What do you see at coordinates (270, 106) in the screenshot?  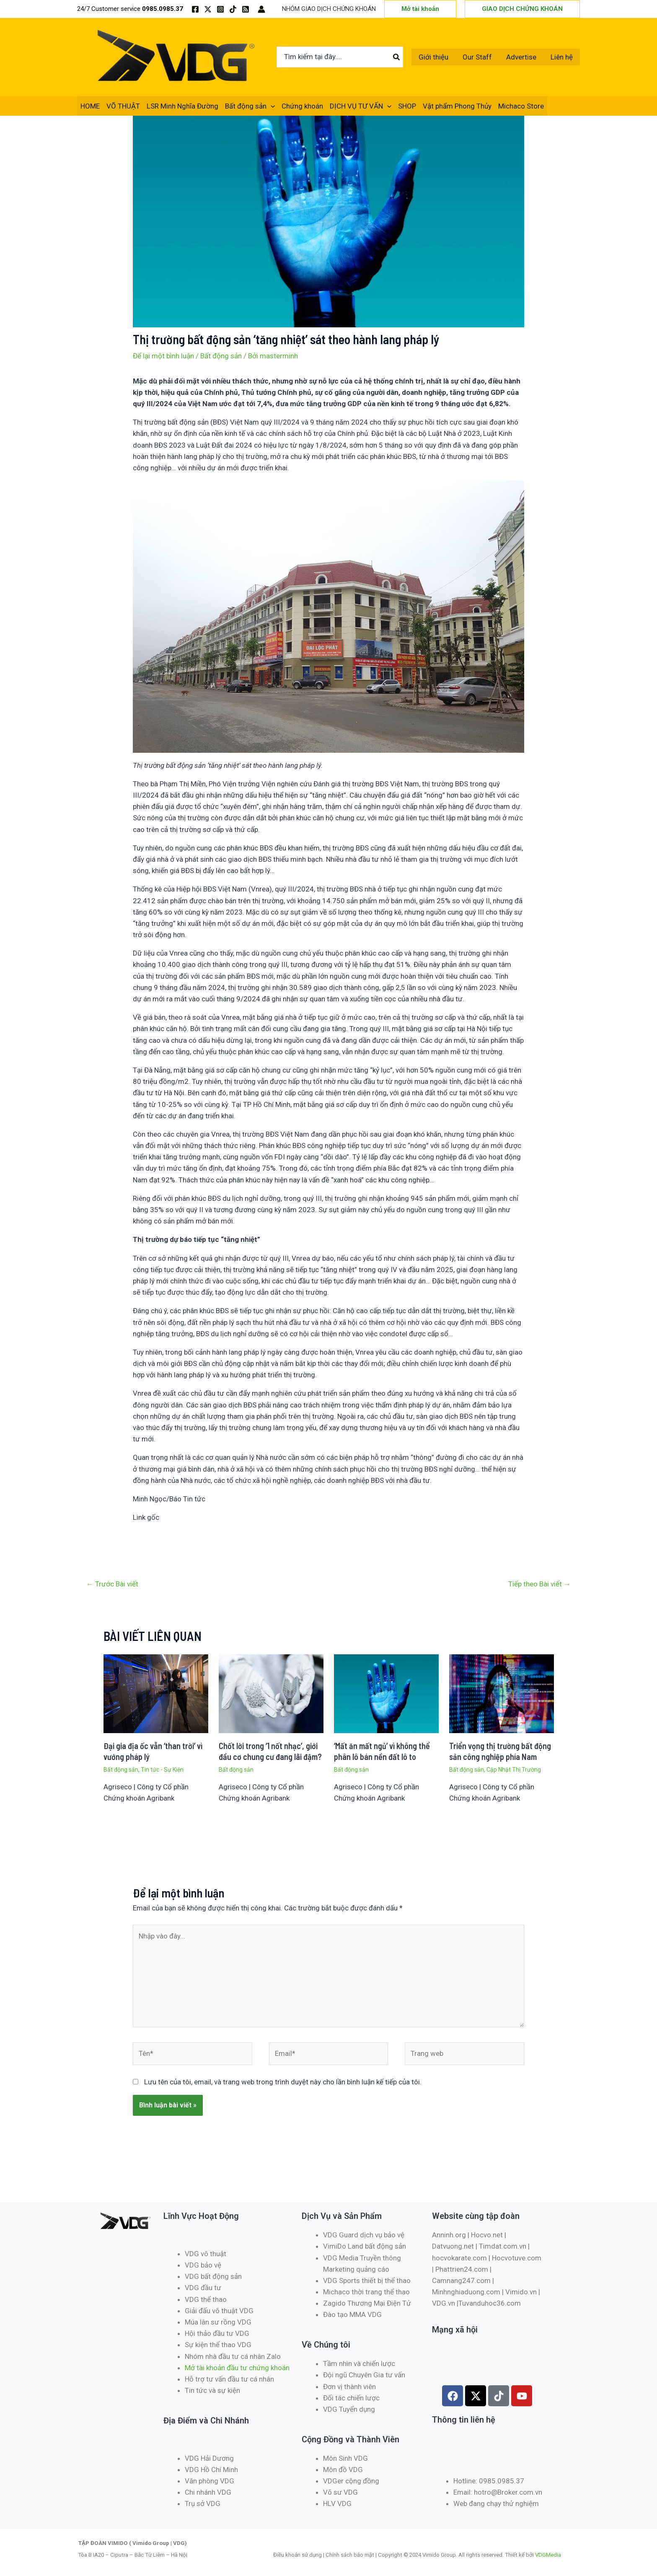 I see `[application]` at bounding box center [270, 106].